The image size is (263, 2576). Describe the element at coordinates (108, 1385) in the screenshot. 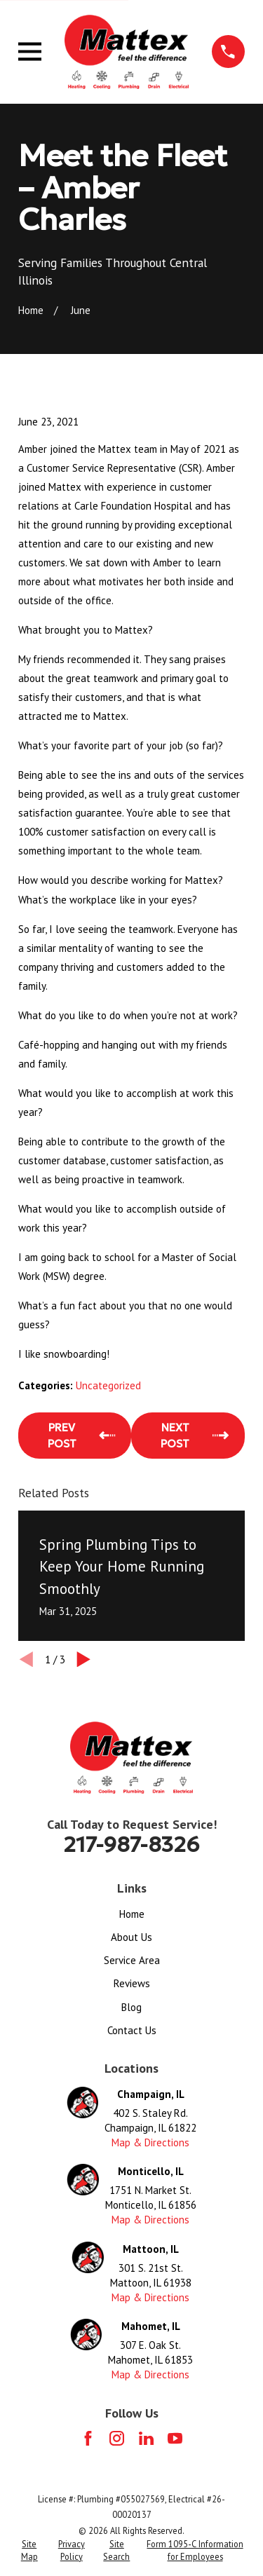

I see `Uncategorized` at that location.